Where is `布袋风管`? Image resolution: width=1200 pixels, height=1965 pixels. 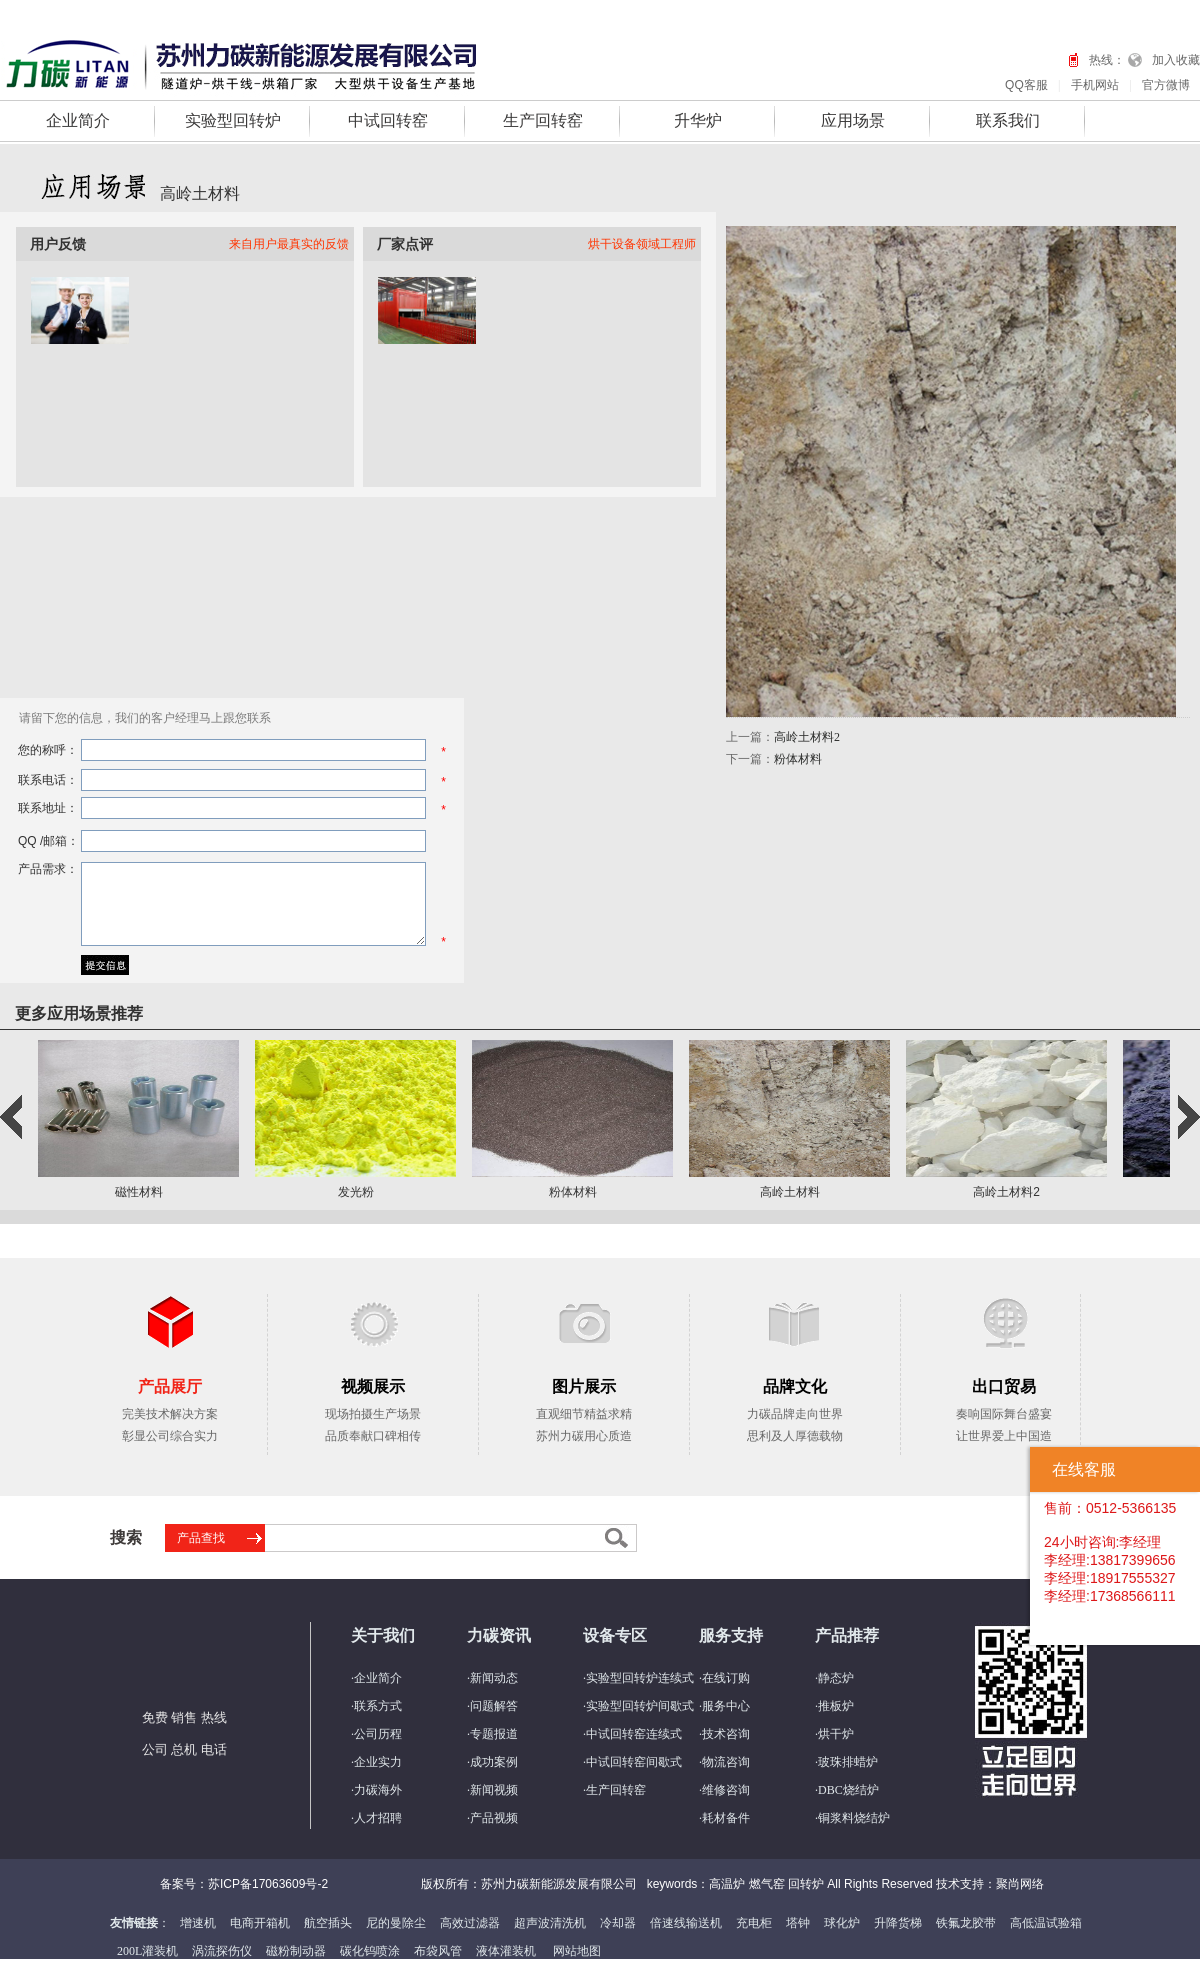 布袋风管 is located at coordinates (438, 1951).